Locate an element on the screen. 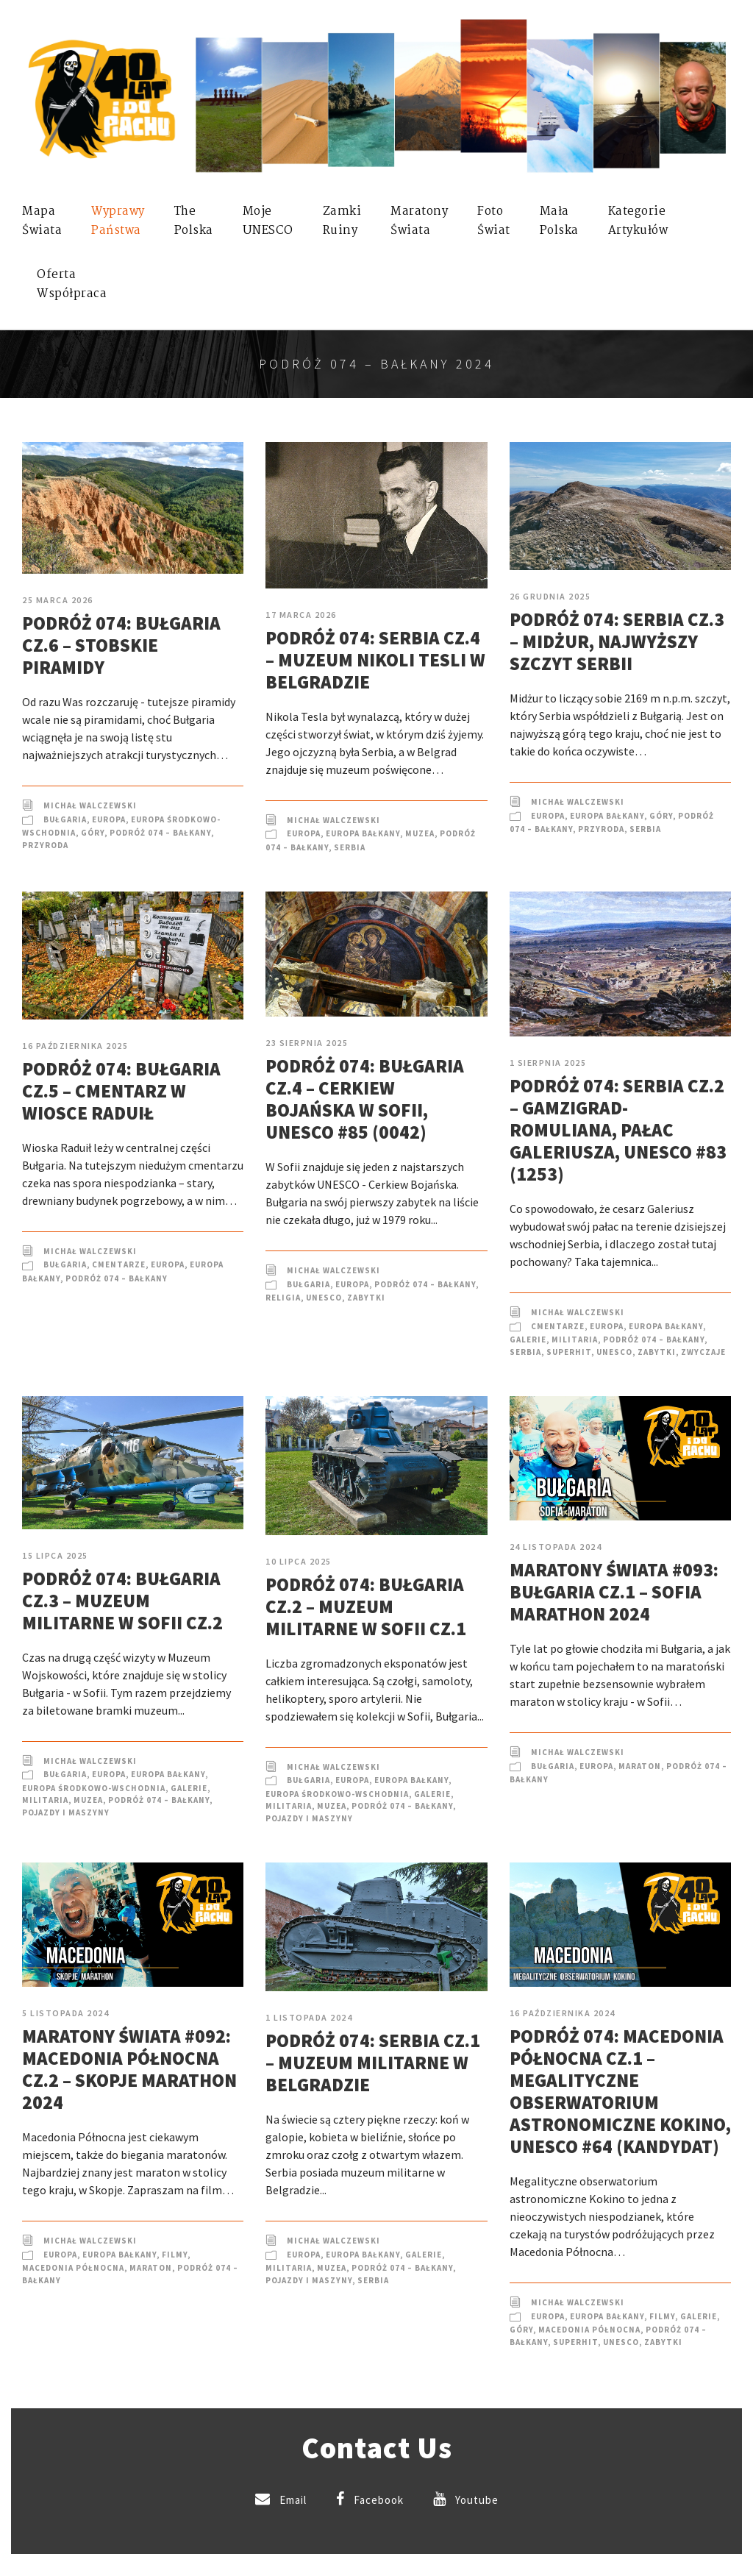 Image resolution: width=753 pixels, height=2576 pixels. Pojazdy i Maszyny is located at coordinates (66, 1812).